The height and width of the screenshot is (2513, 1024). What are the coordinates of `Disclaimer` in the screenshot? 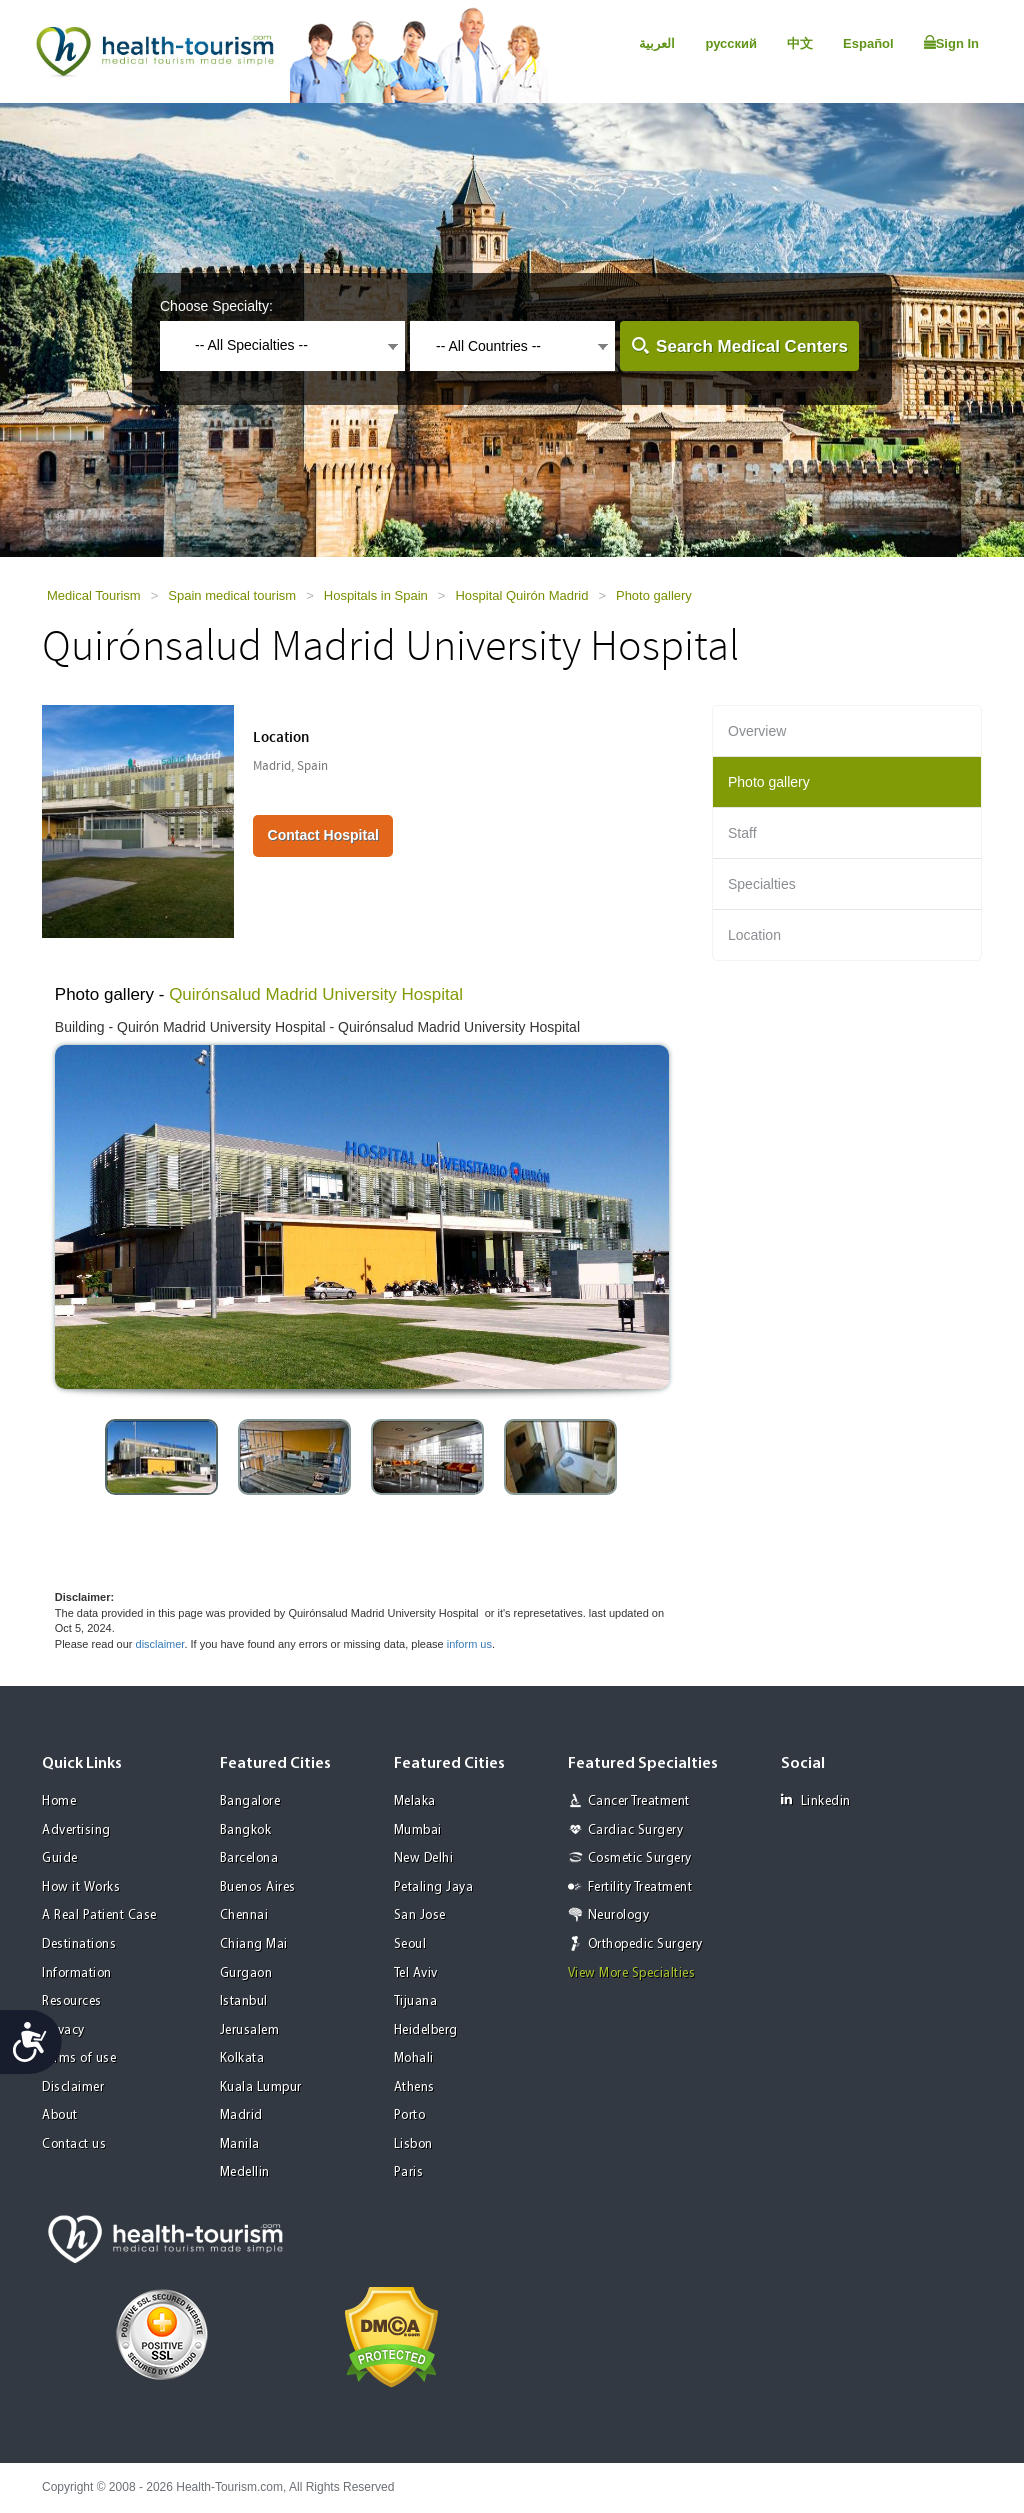 It's located at (73, 2087).